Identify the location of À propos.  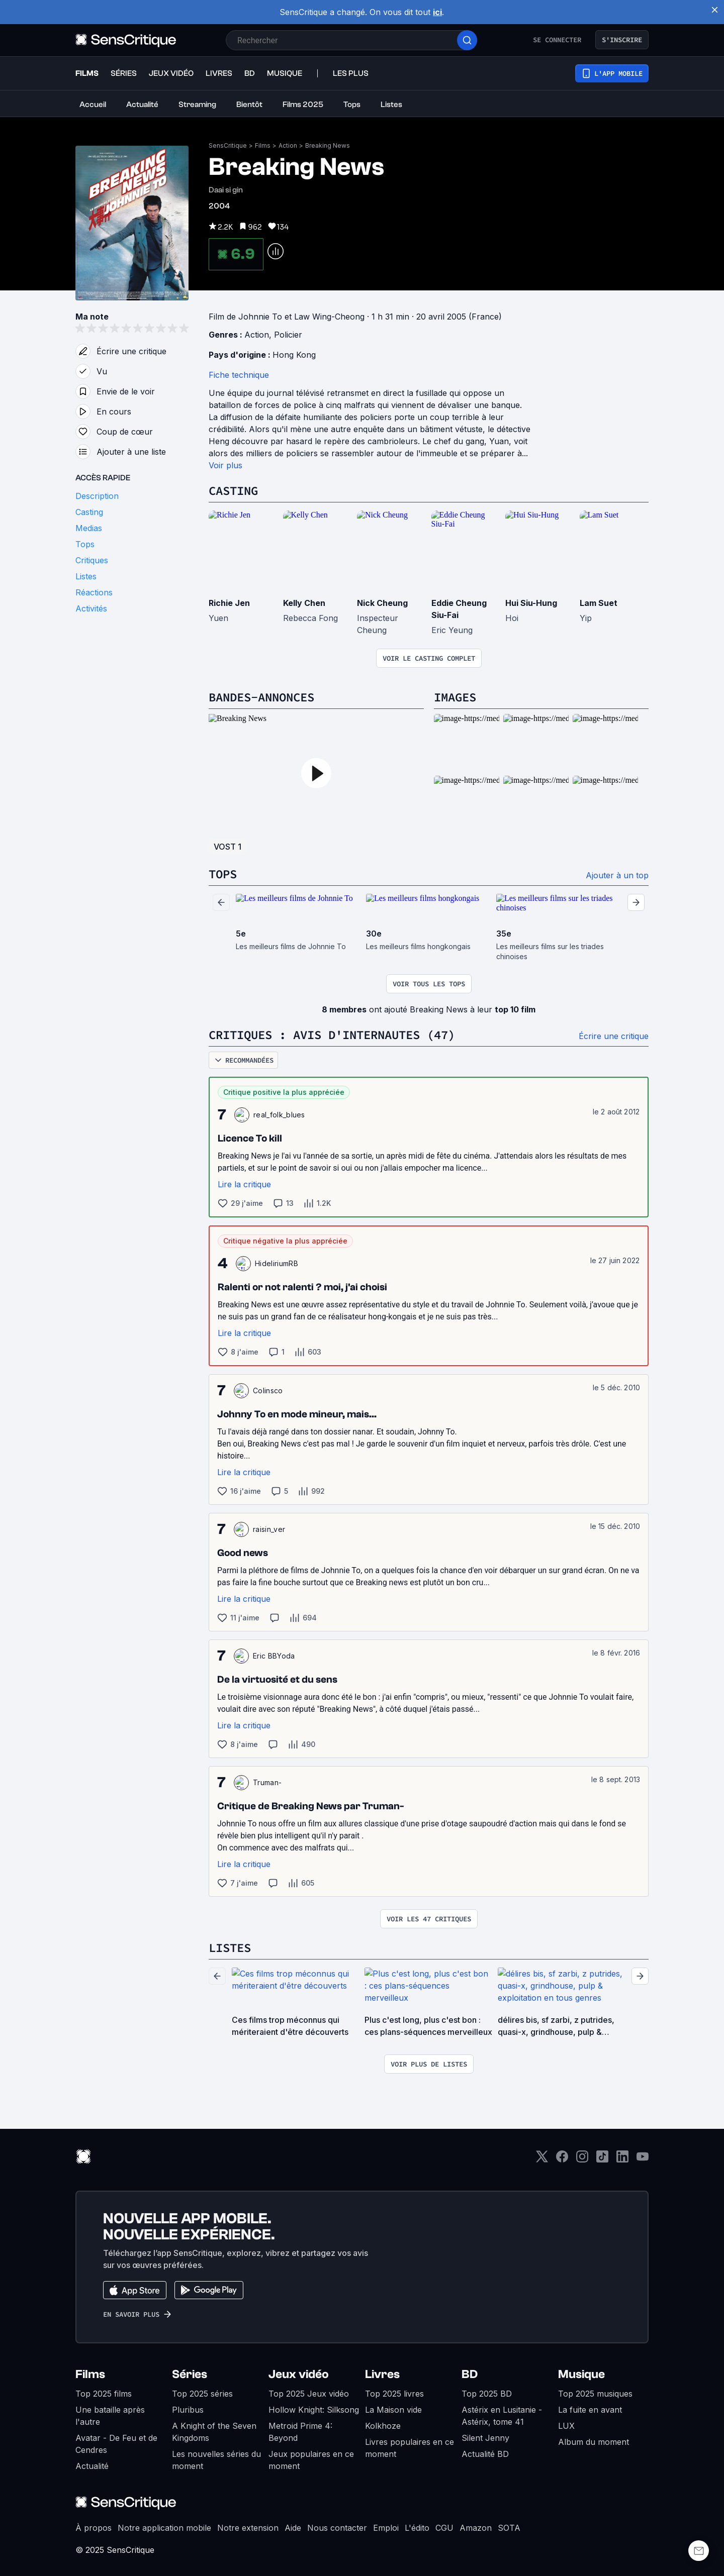
(93, 2528).